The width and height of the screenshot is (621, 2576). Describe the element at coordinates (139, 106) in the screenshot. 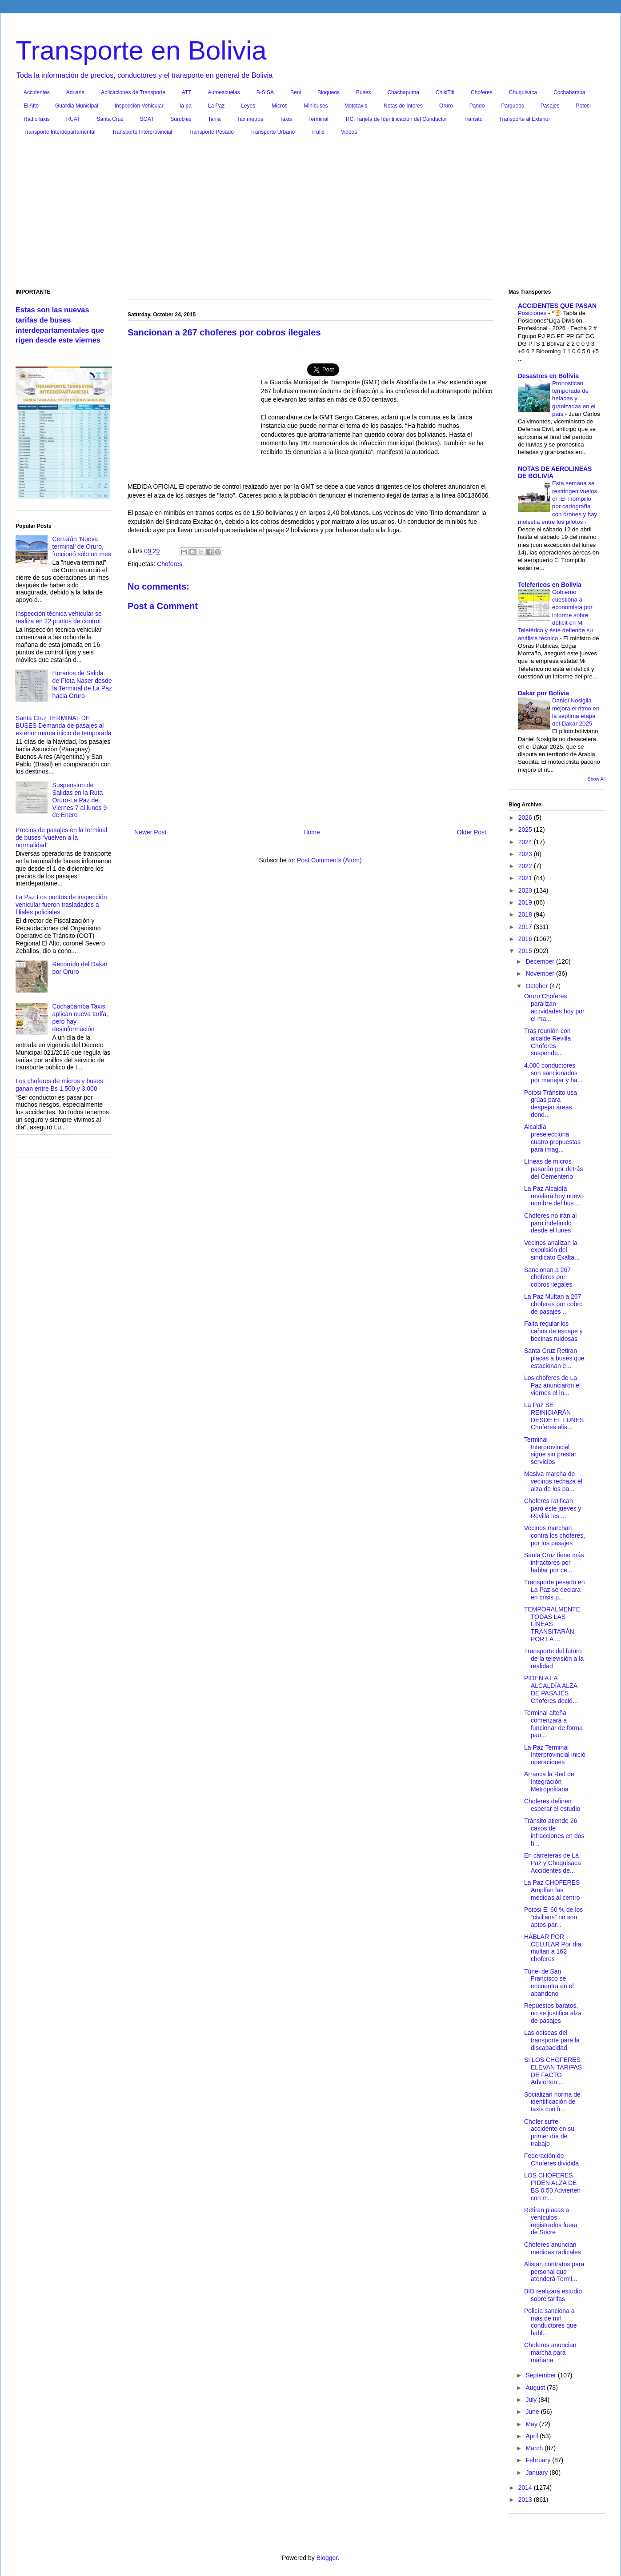

I see `Inspección Vehicular` at that location.